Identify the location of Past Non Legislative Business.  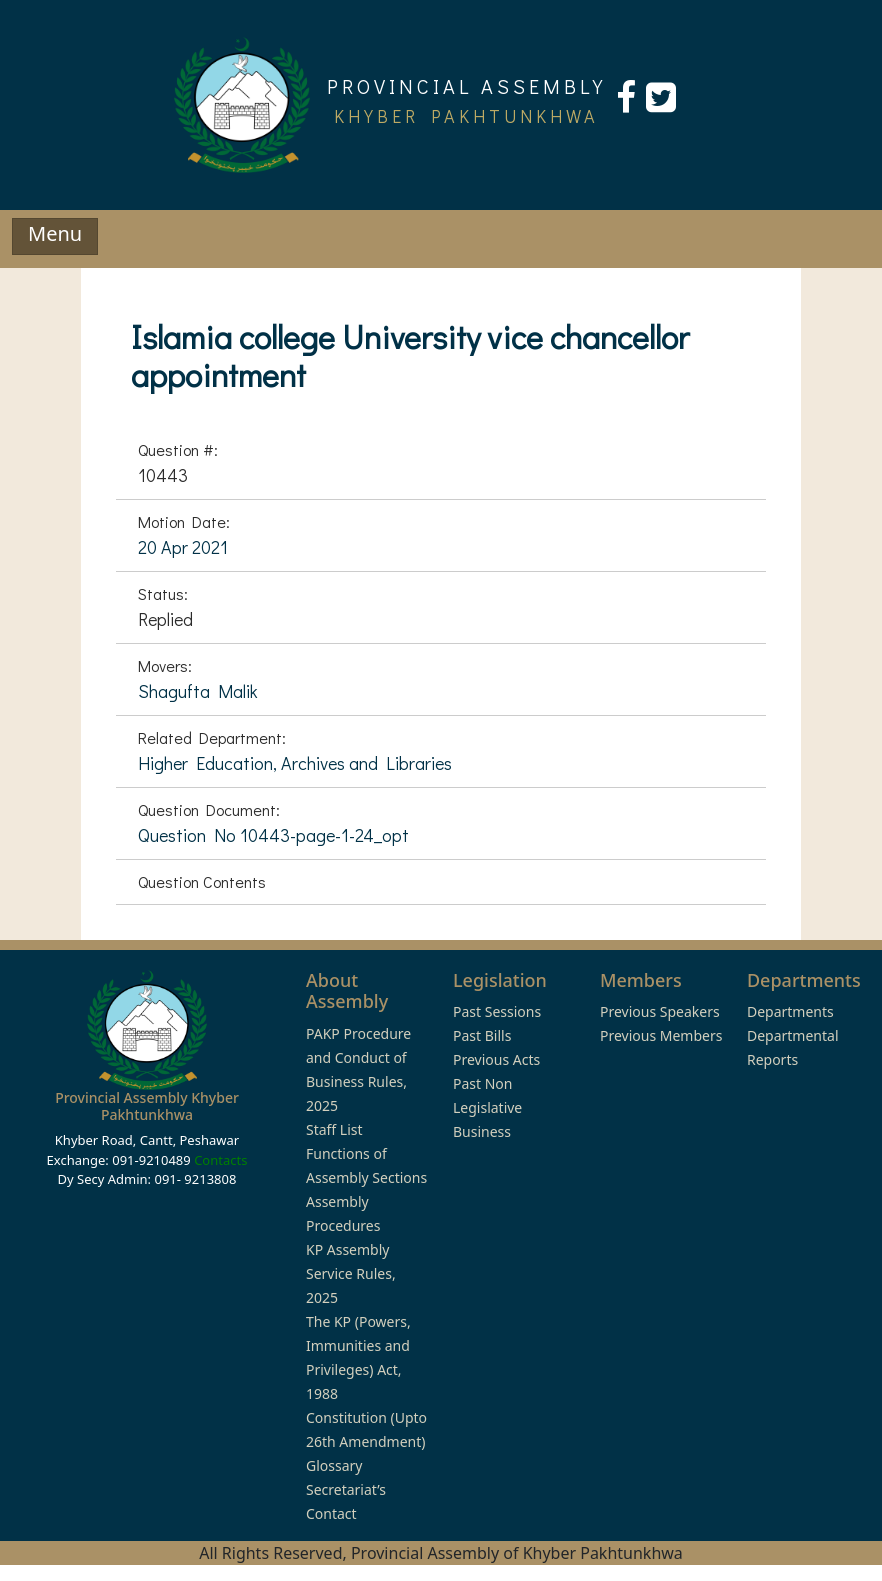
(487, 1107).